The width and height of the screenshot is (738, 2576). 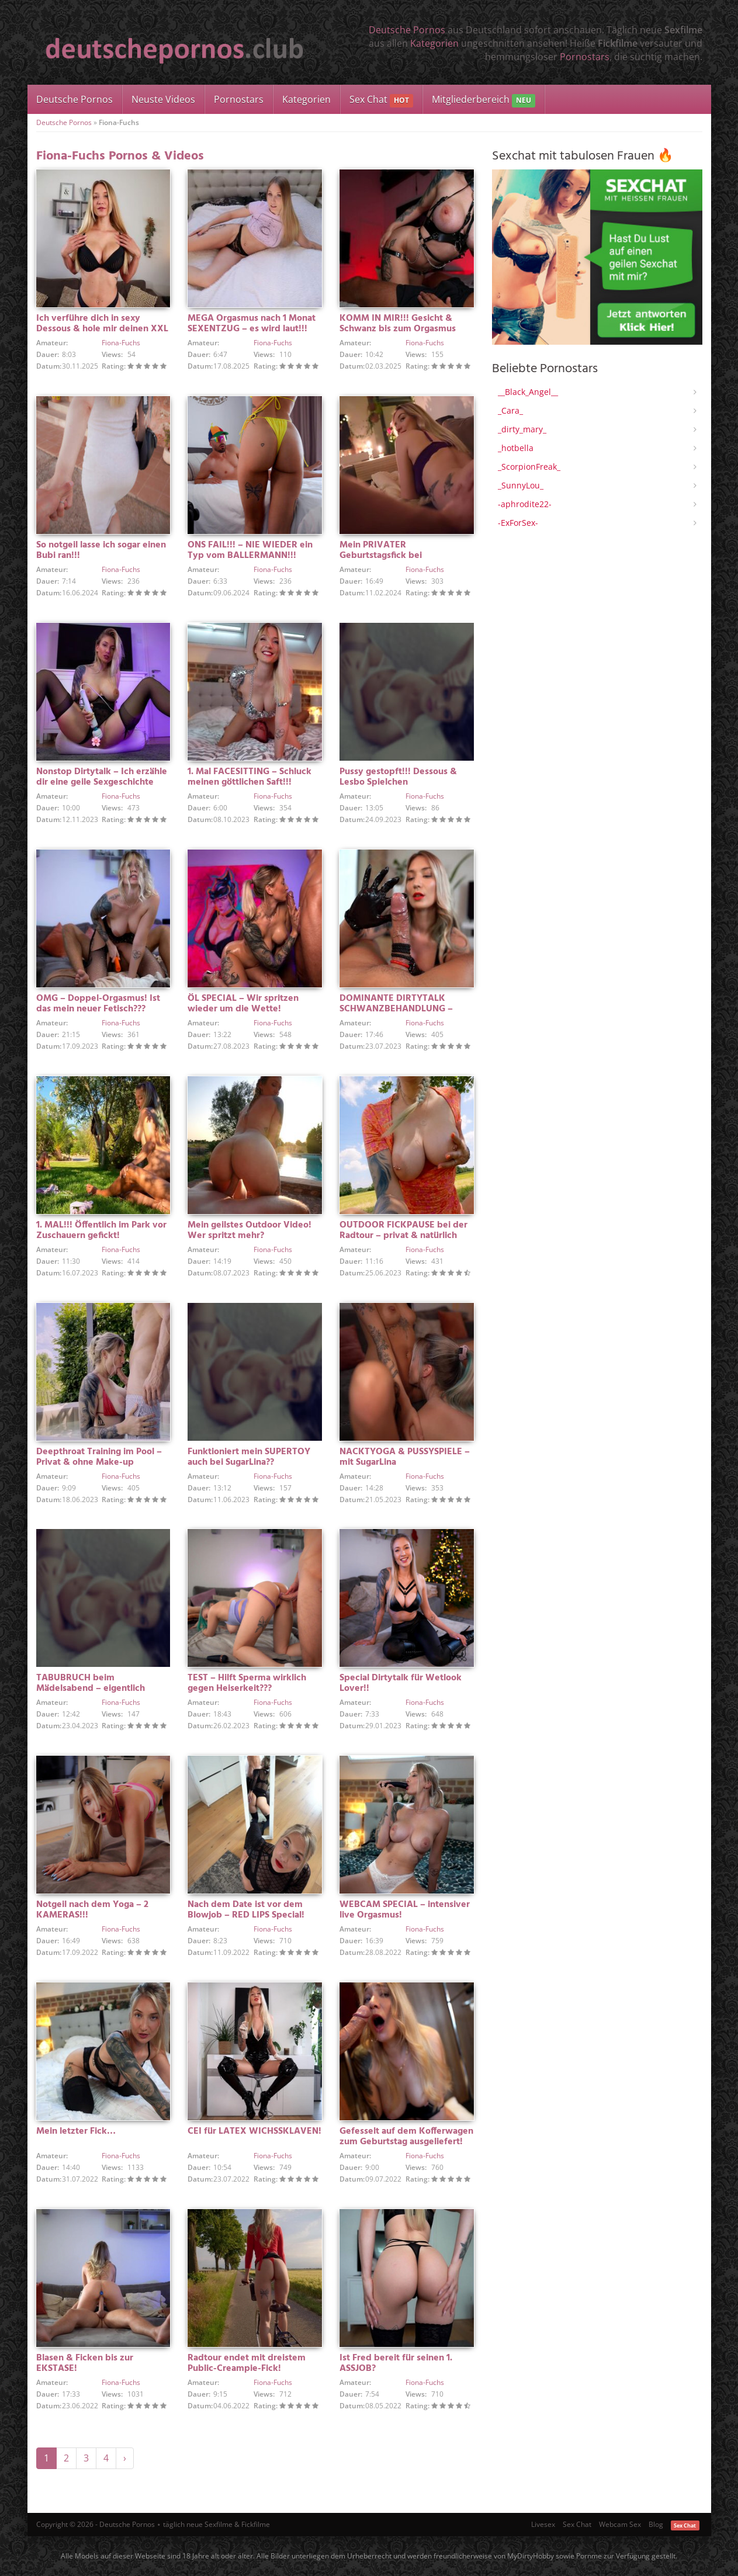 What do you see at coordinates (121, 343) in the screenshot?
I see `Fiona-Fuchs` at bounding box center [121, 343].